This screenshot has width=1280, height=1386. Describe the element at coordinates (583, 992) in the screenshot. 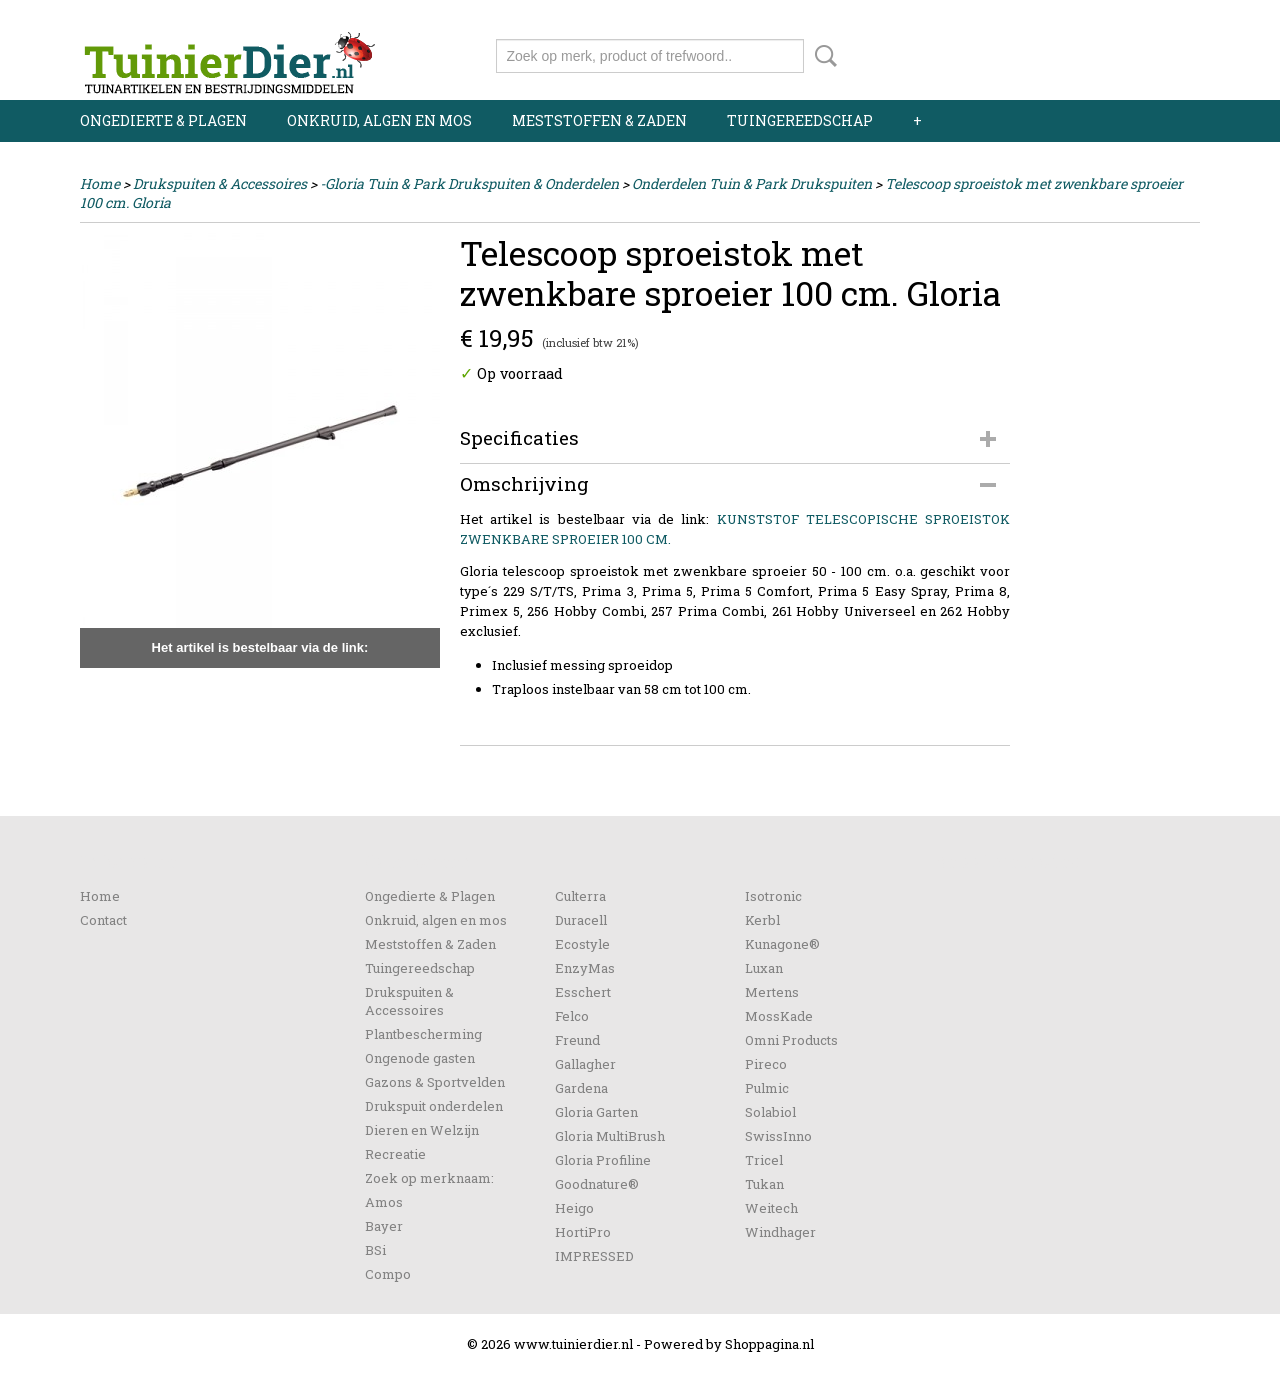

I see `Esschert` at that location.